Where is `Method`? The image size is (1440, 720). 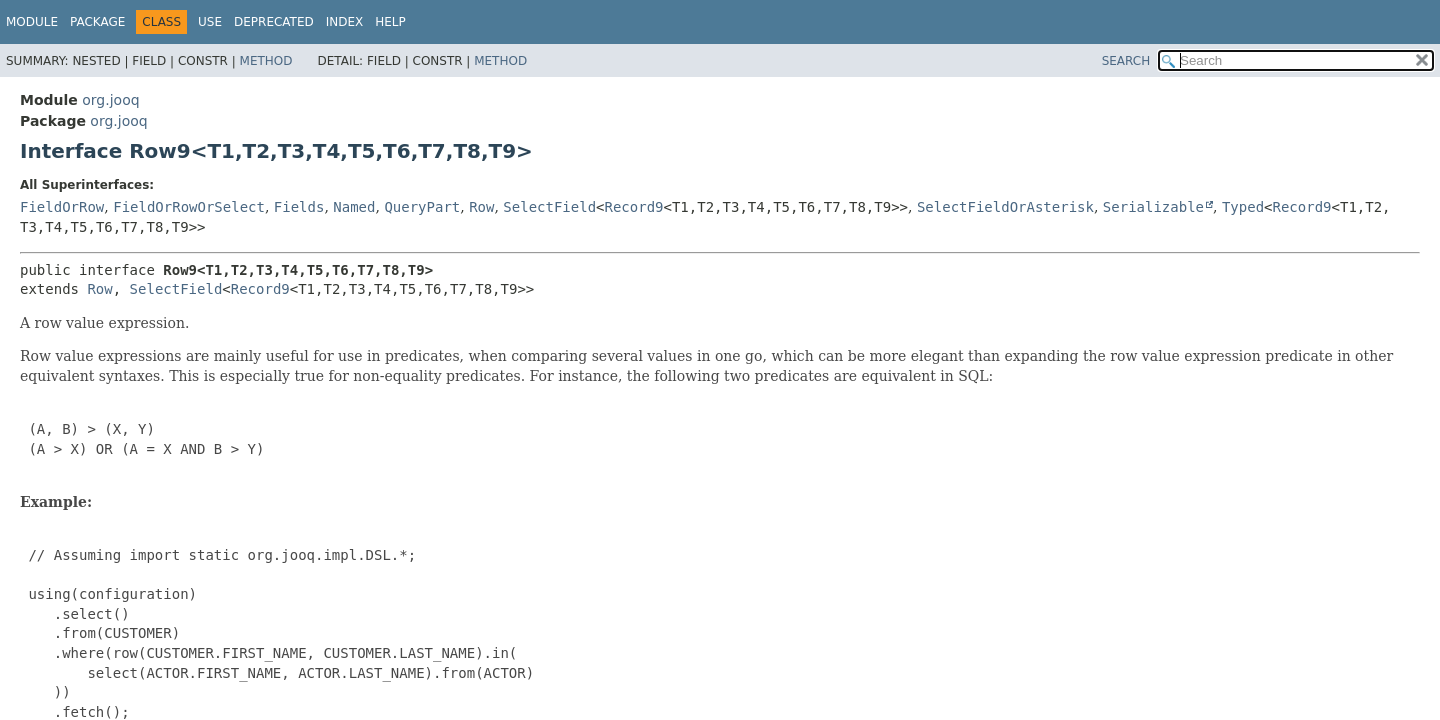 Method is located at coordinates (266, 61).